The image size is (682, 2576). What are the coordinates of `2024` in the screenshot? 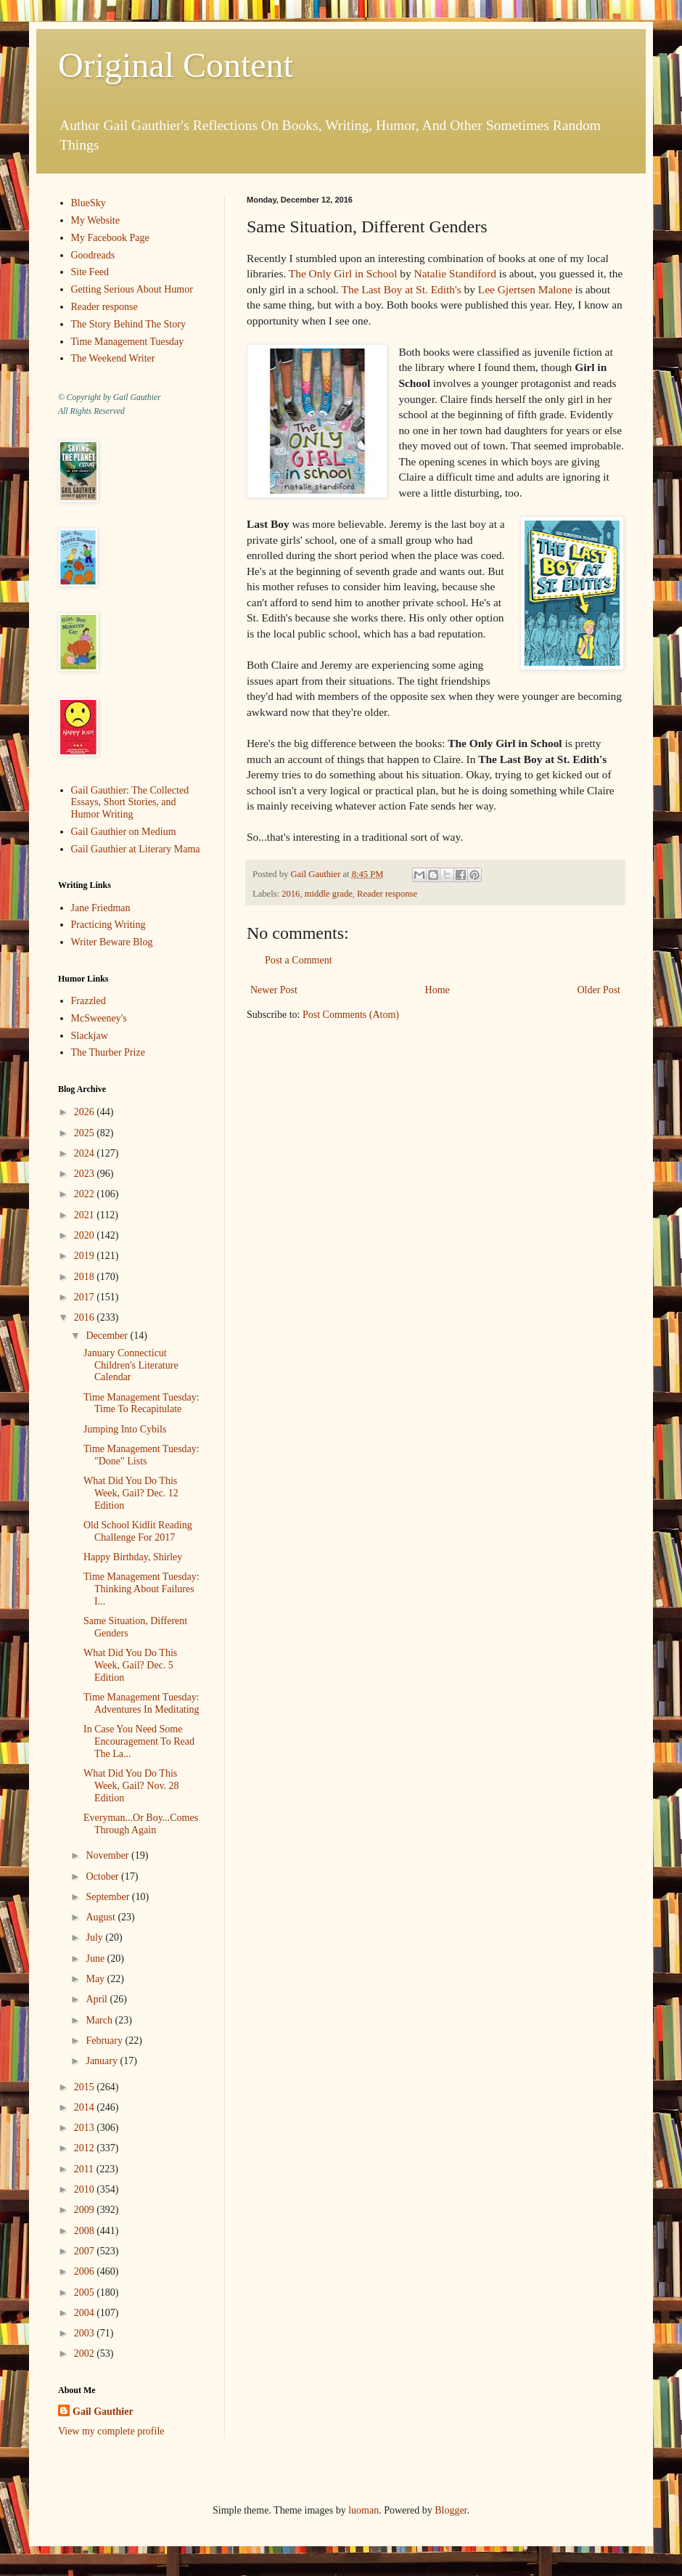 It's located at (85, 1153).